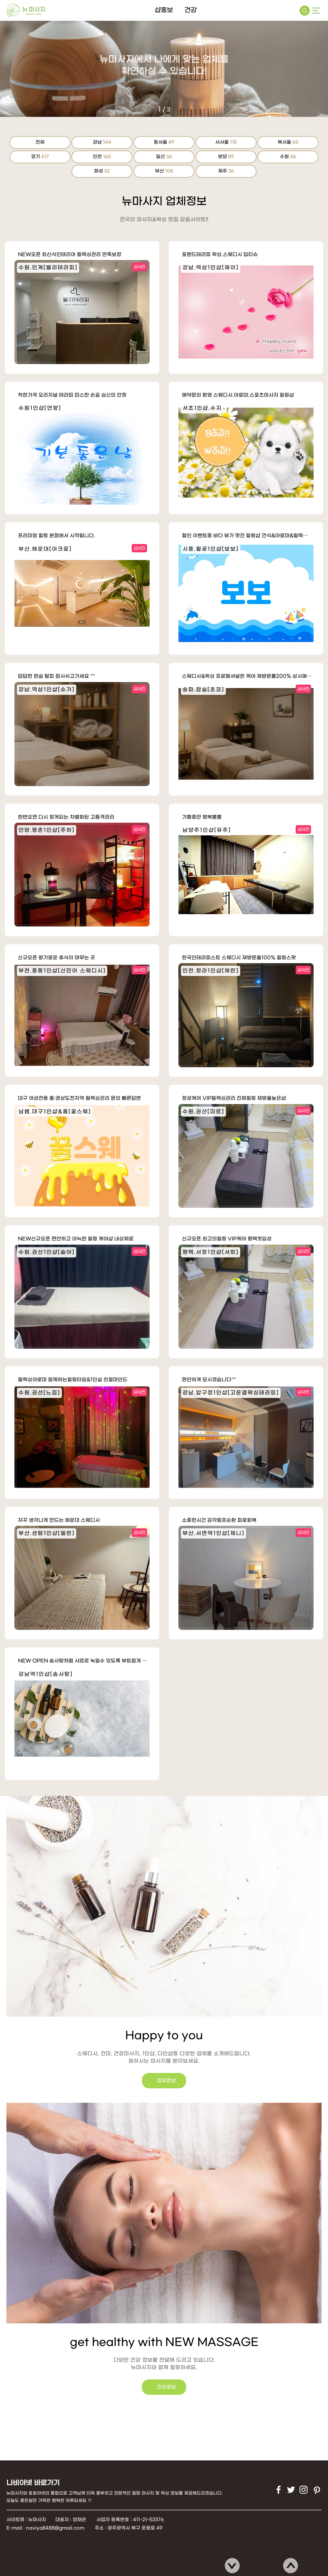 The image size is (328, 2576). What do you see at coordinates (209, 1380) in the screenshot?
I see `편안하게 모시겠습니다^^` at bounding box center [209, 1380].